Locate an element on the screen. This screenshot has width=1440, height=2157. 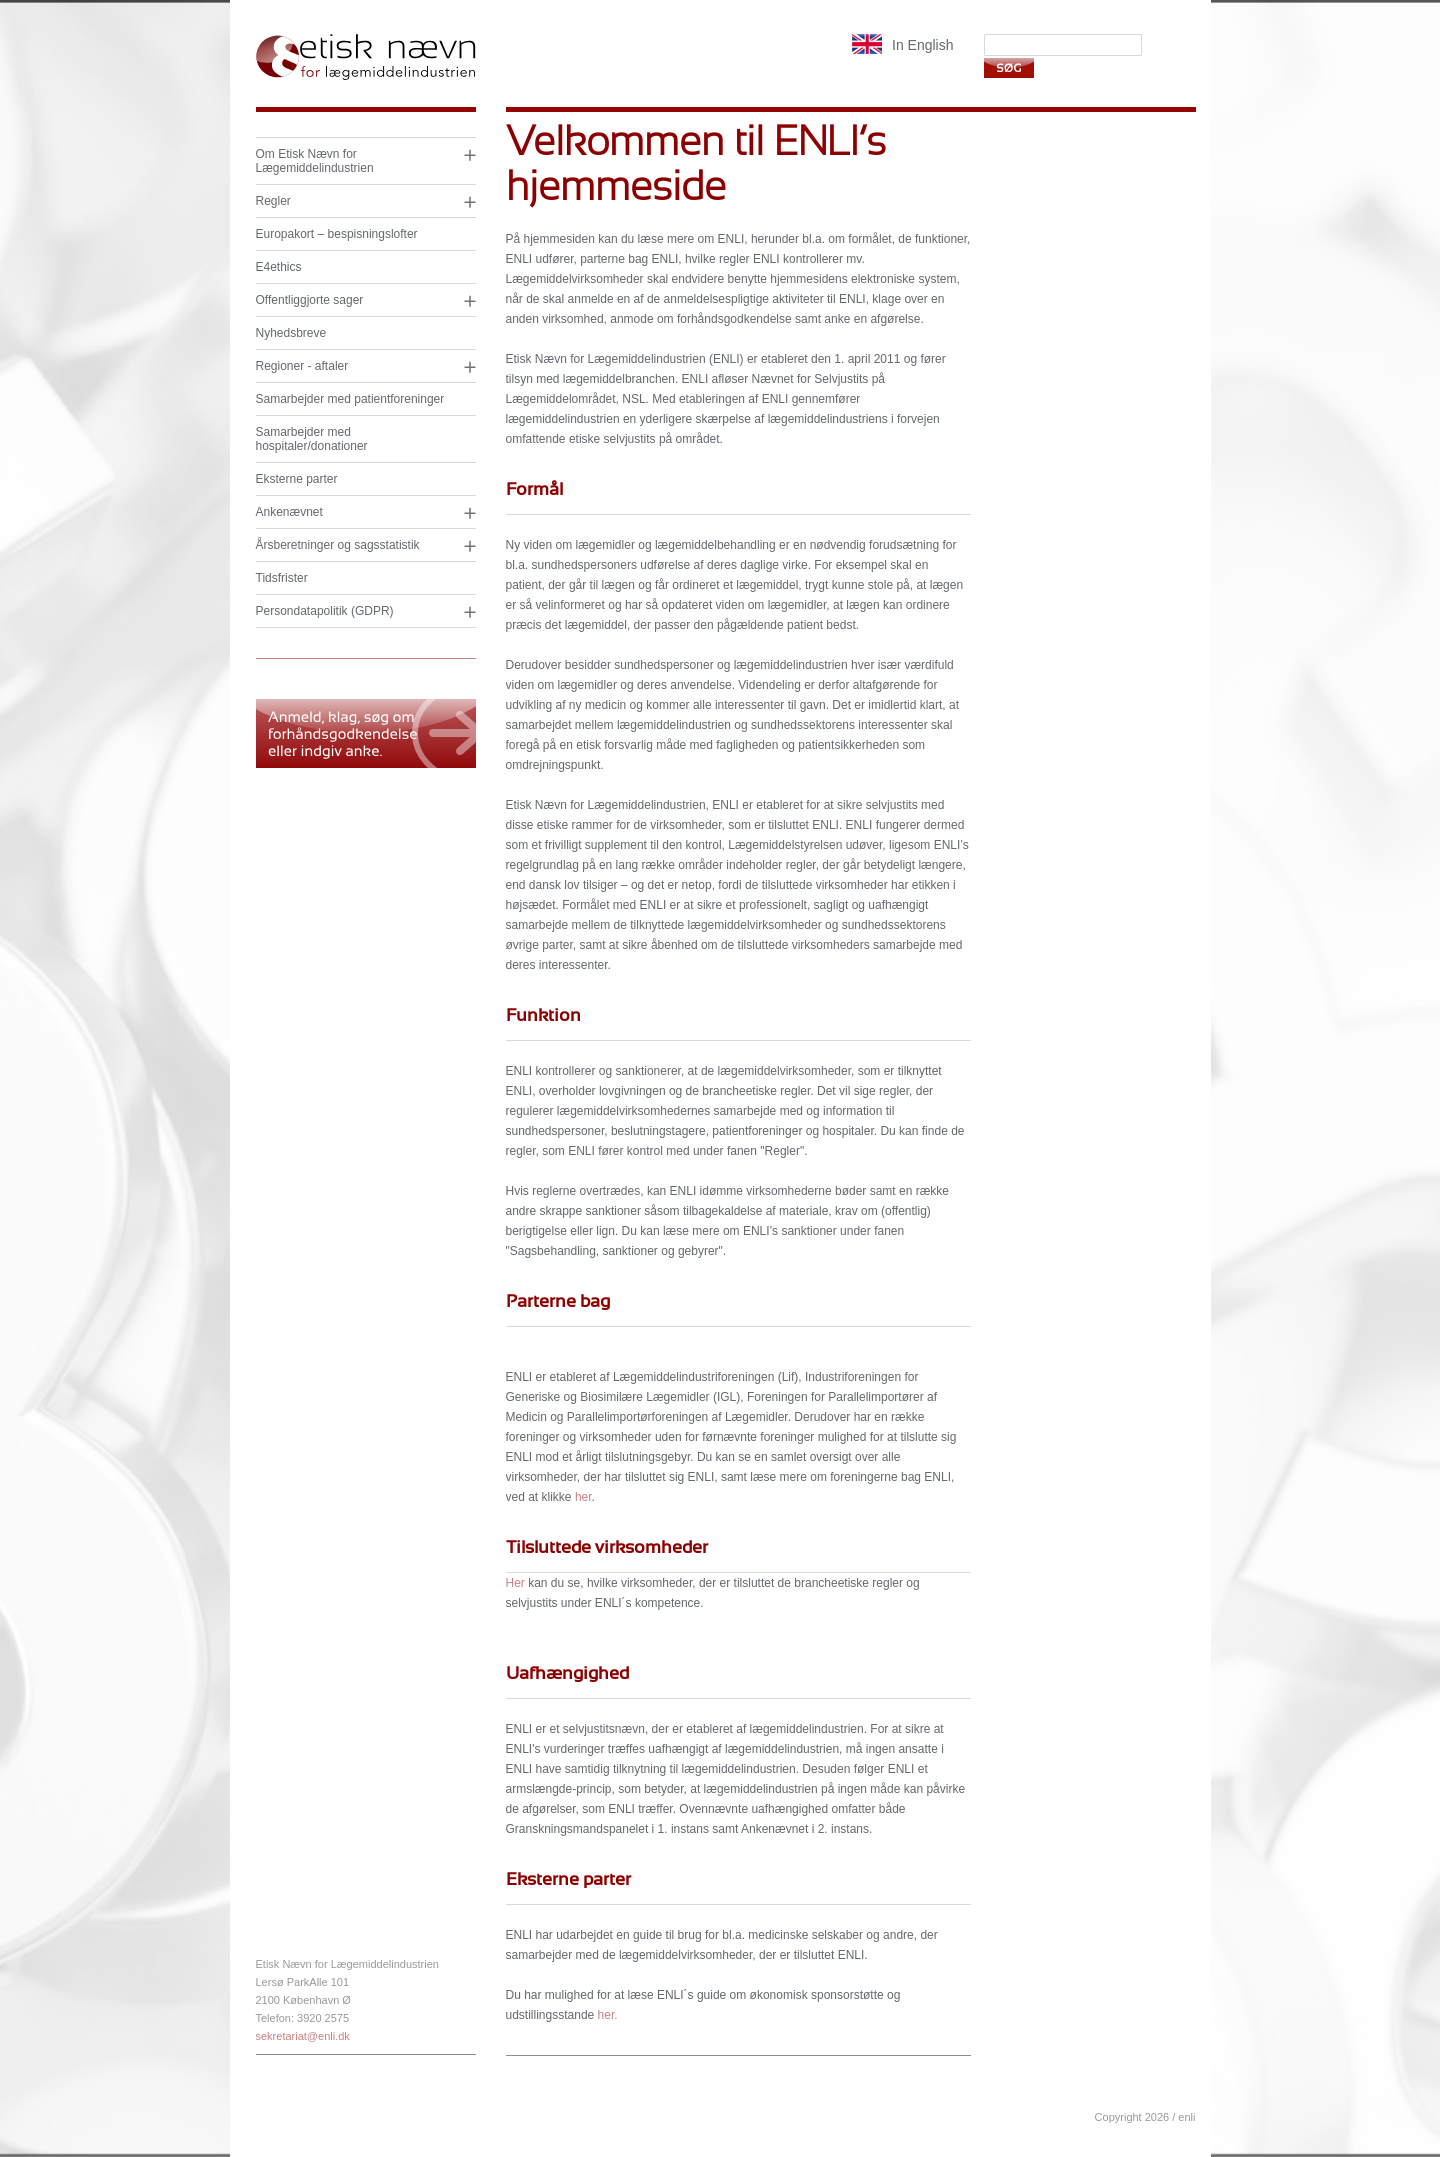
her is located at coordinates (583, 1497).